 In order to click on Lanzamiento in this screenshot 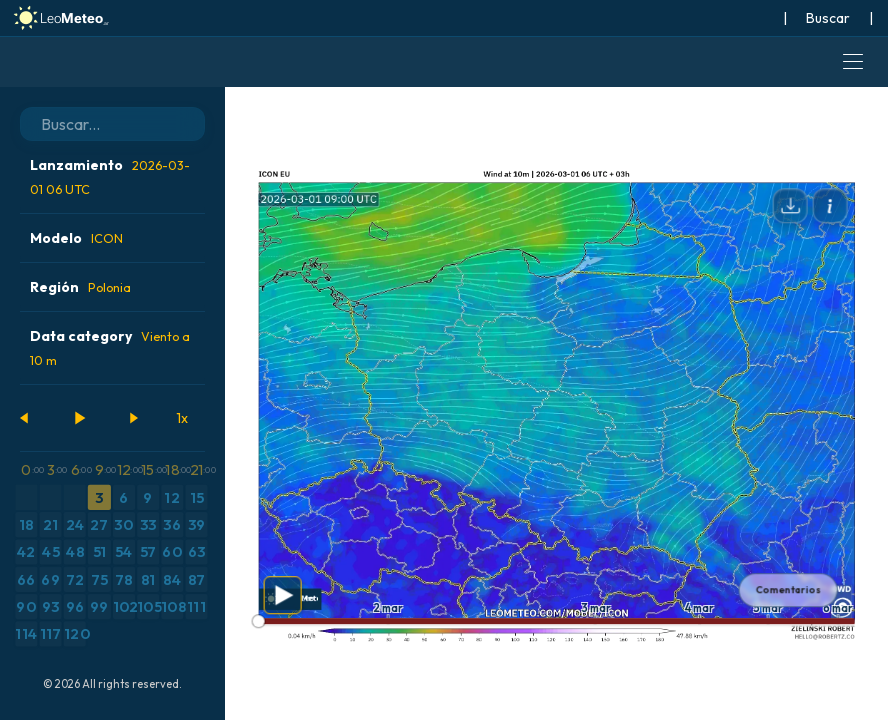, I will do `click(110, 176)`.